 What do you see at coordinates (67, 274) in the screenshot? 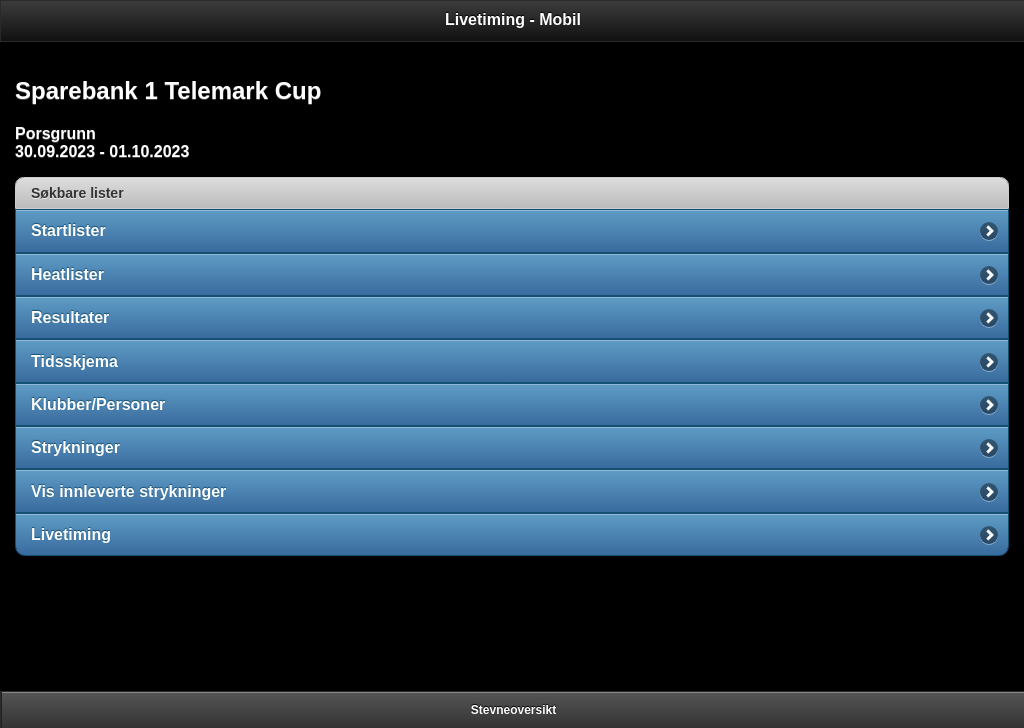
I see `Heatlister` at bounding box center [67, 274].